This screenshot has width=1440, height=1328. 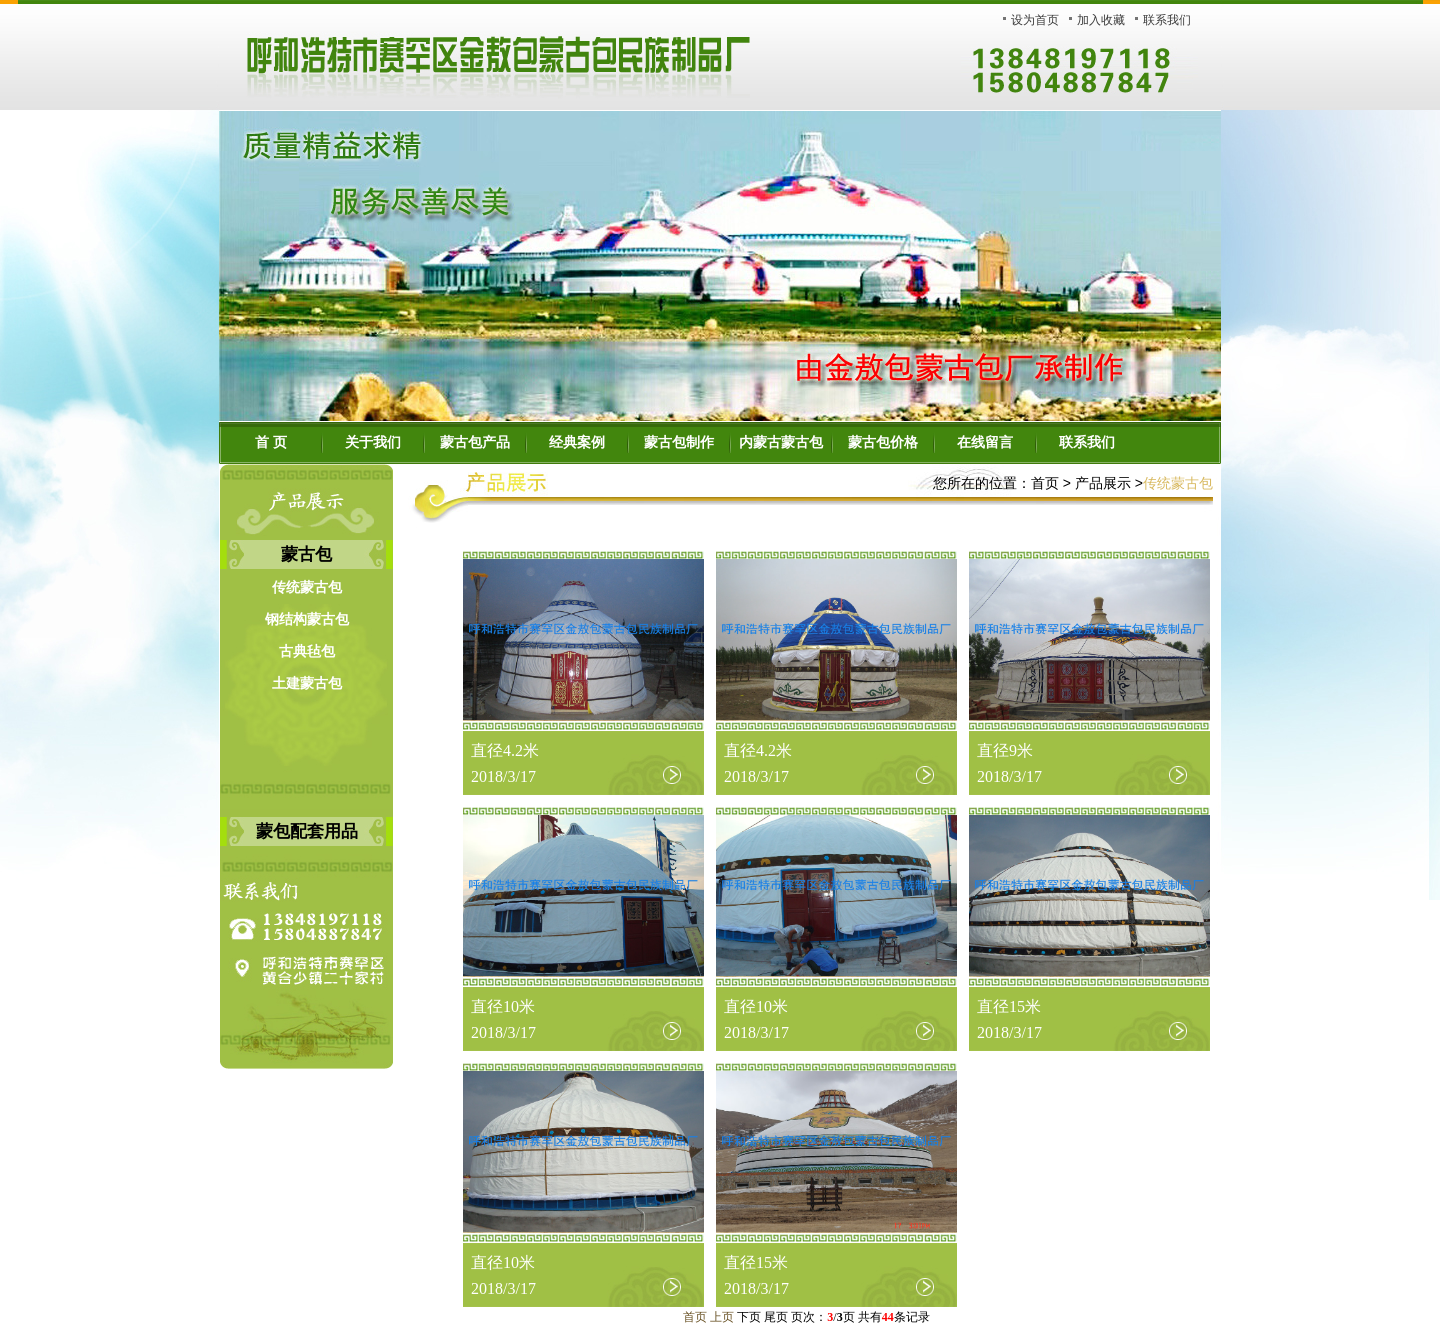 I want to click on 首页, so click(x=1045, y=483).